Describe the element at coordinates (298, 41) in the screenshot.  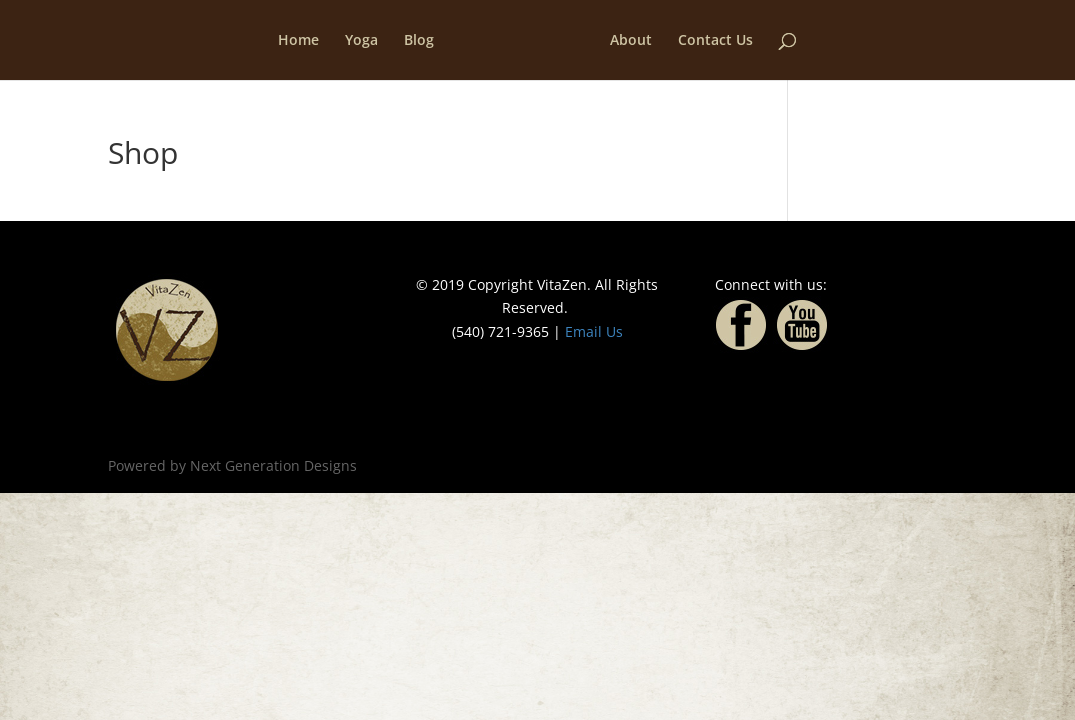
I see `Home` at that location.